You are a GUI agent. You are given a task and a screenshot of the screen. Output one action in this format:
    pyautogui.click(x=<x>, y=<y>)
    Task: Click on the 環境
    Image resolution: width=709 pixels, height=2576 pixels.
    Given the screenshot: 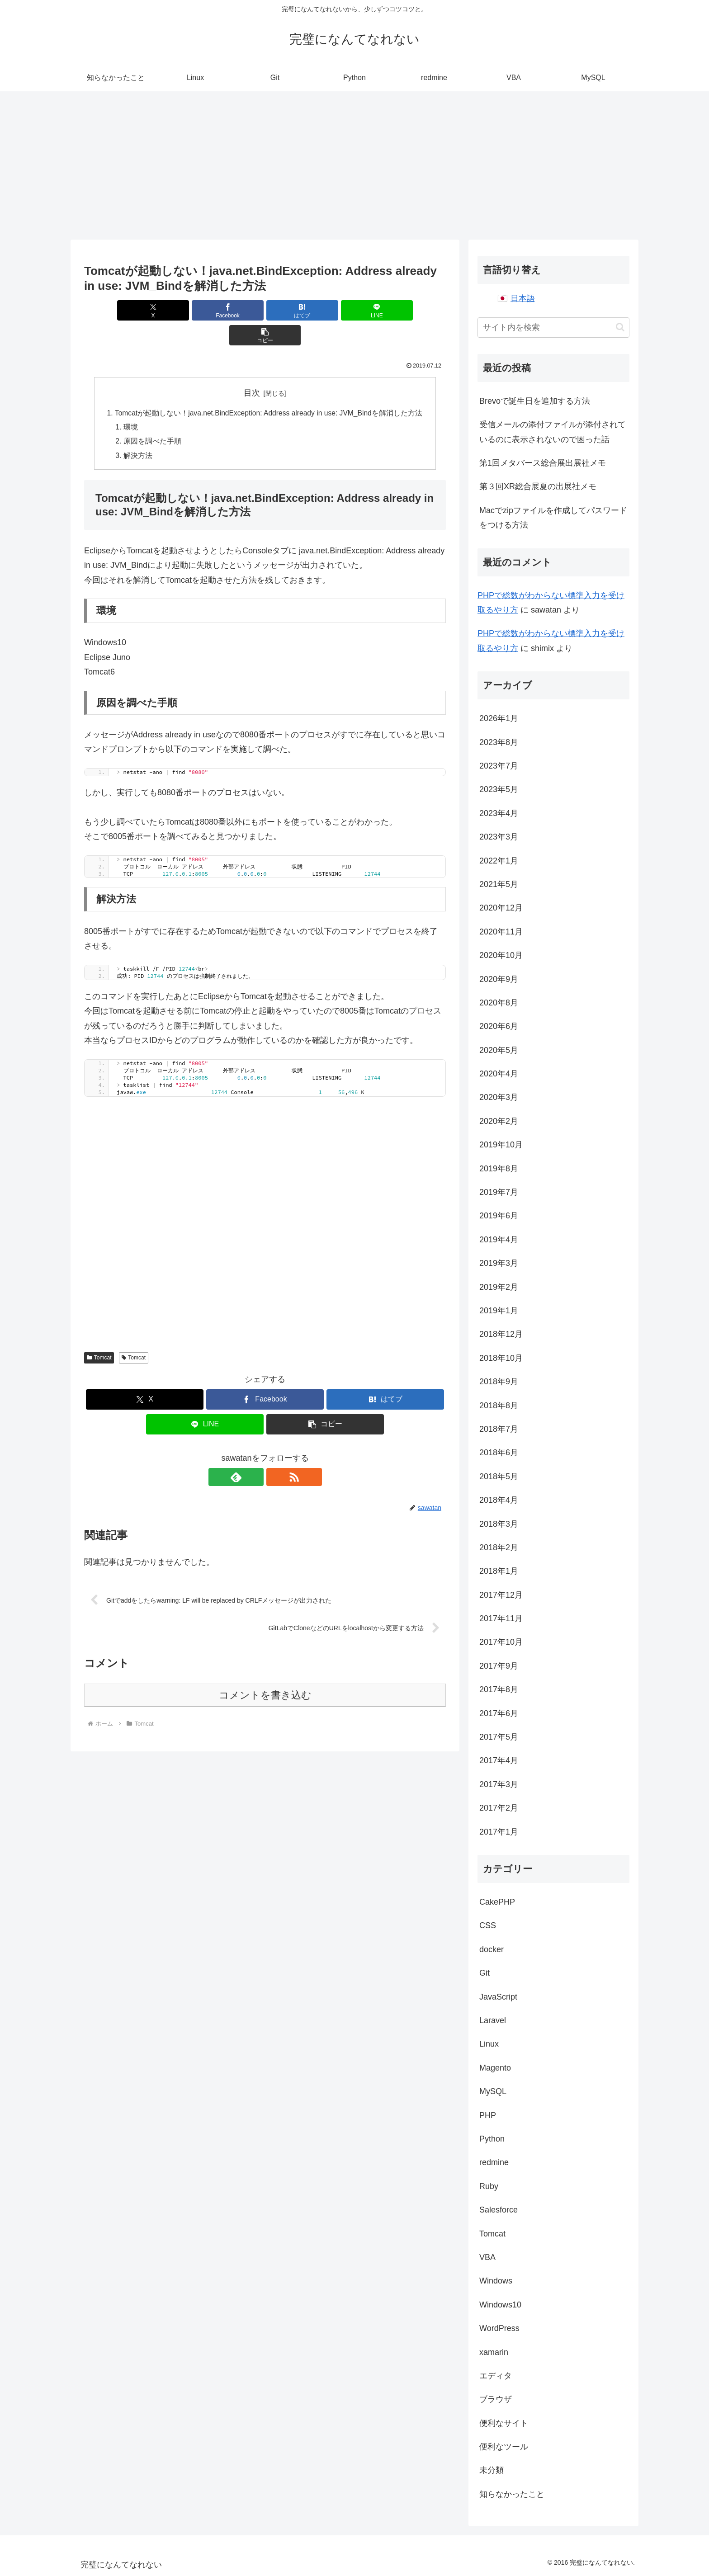 What is the action you would take?
    pyautogui.click(x=127, y=403)
    